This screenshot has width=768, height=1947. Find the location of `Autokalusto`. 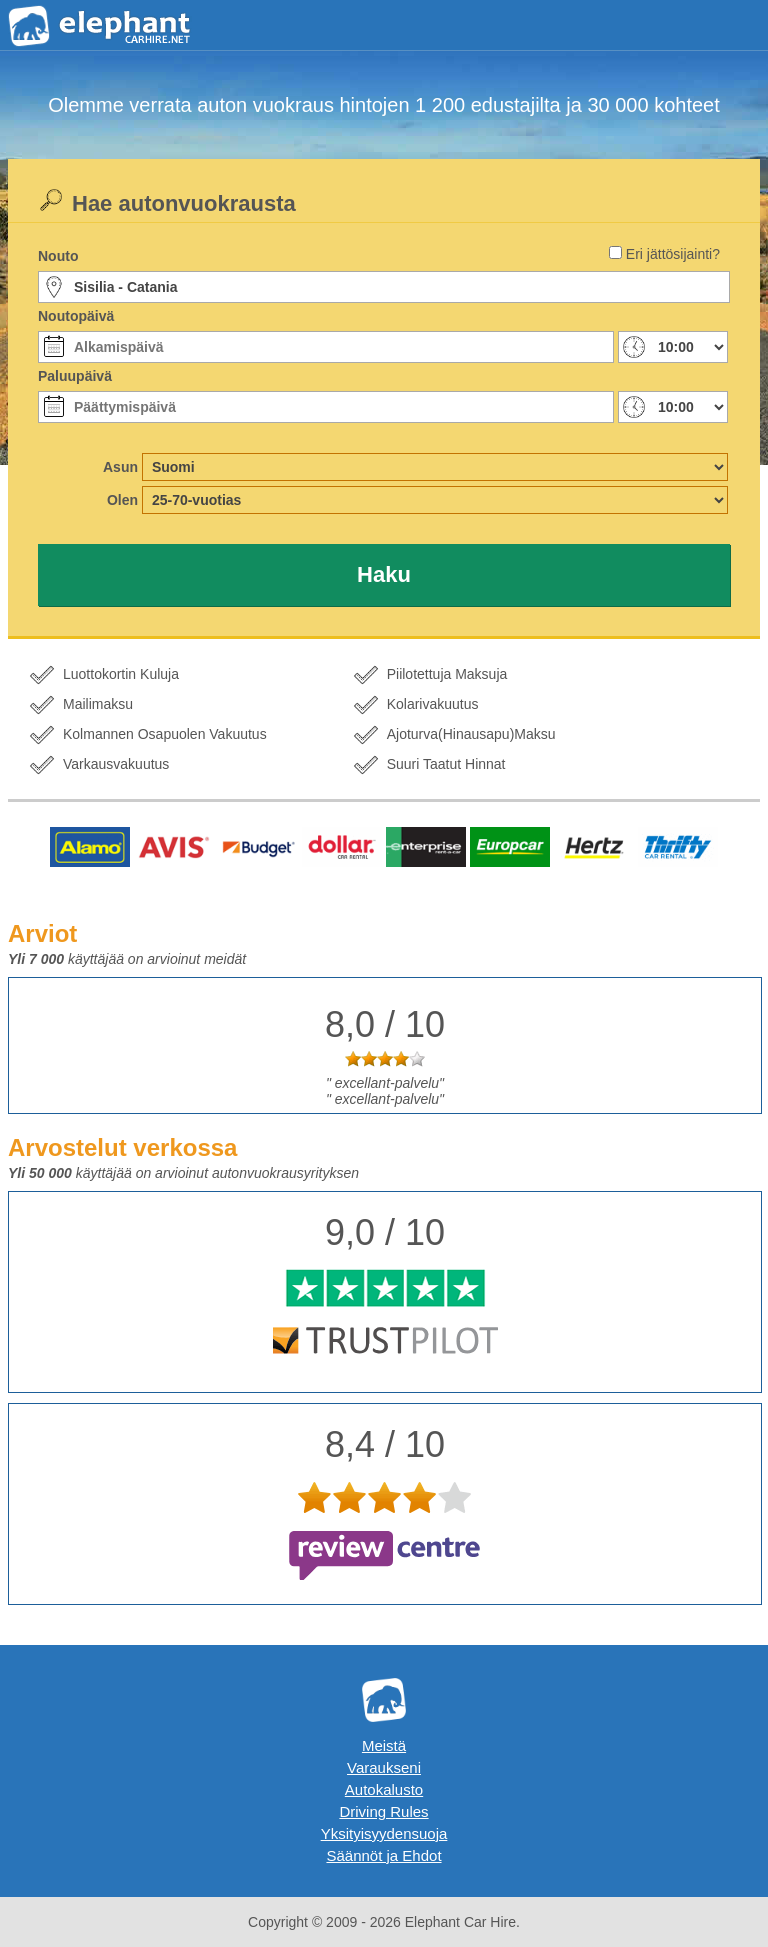

Autokalusto is located at coordinates (384, 1789).